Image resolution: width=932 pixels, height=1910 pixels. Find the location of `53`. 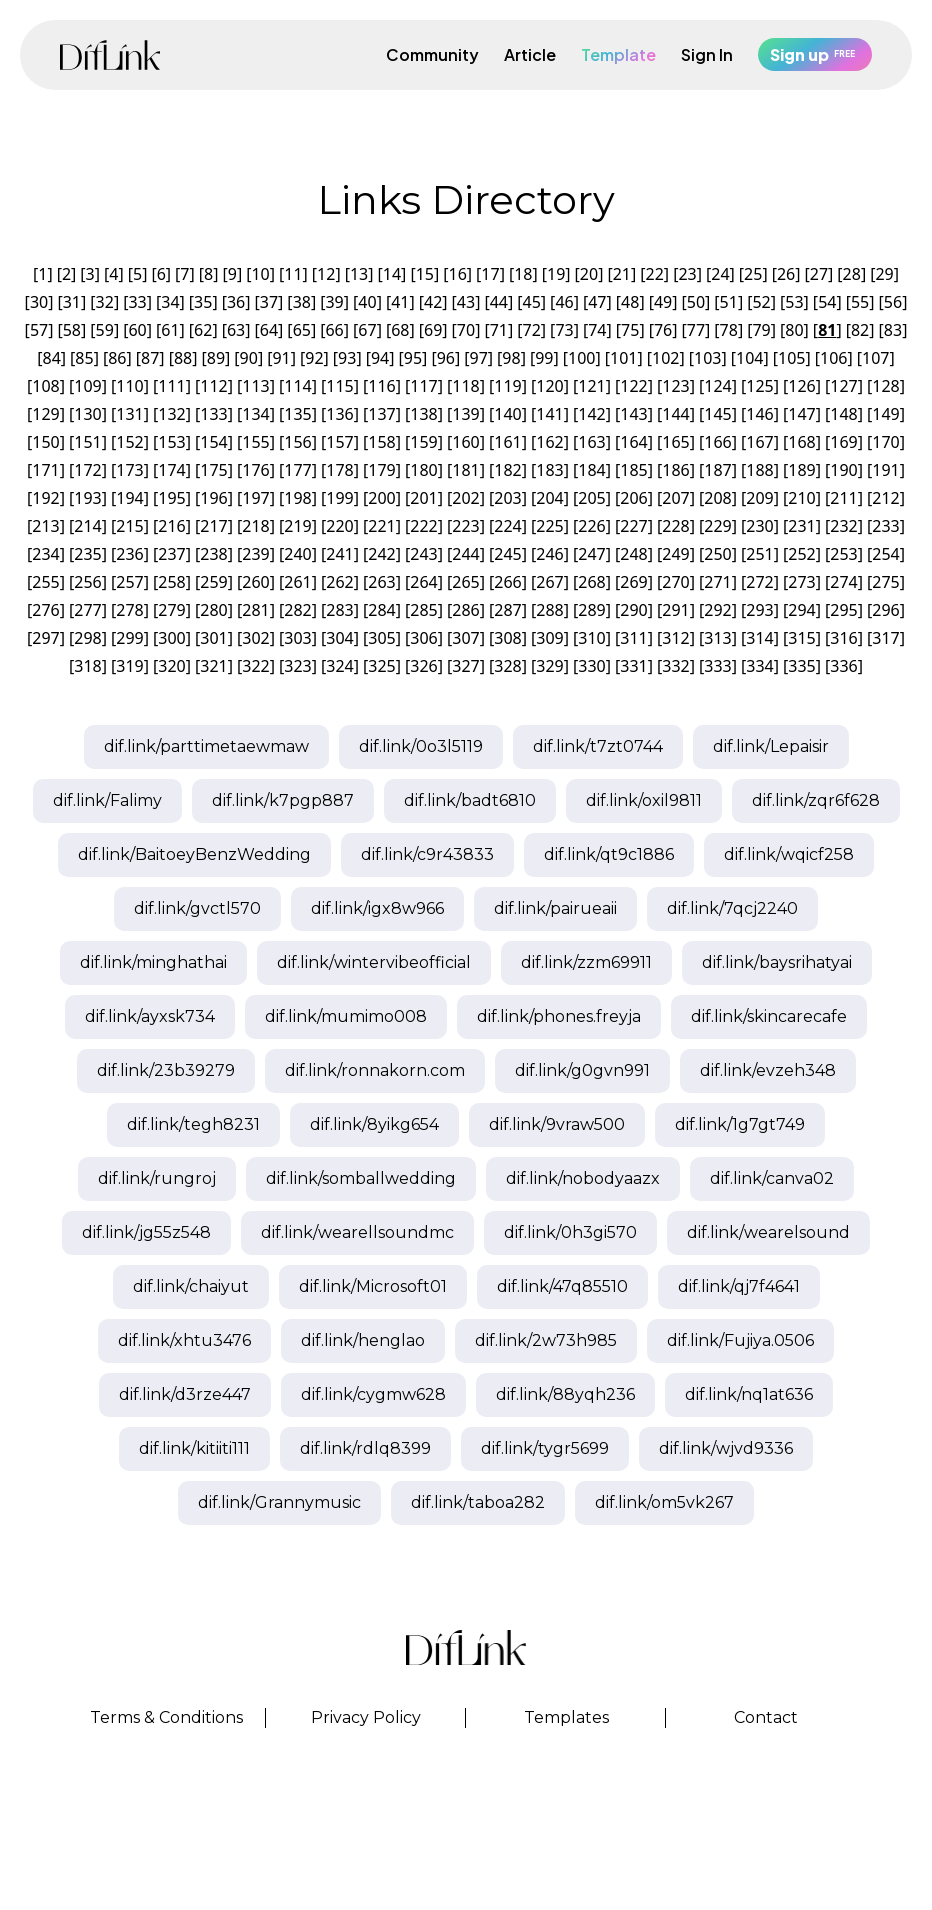

53 is located at coordinates (794, 302).